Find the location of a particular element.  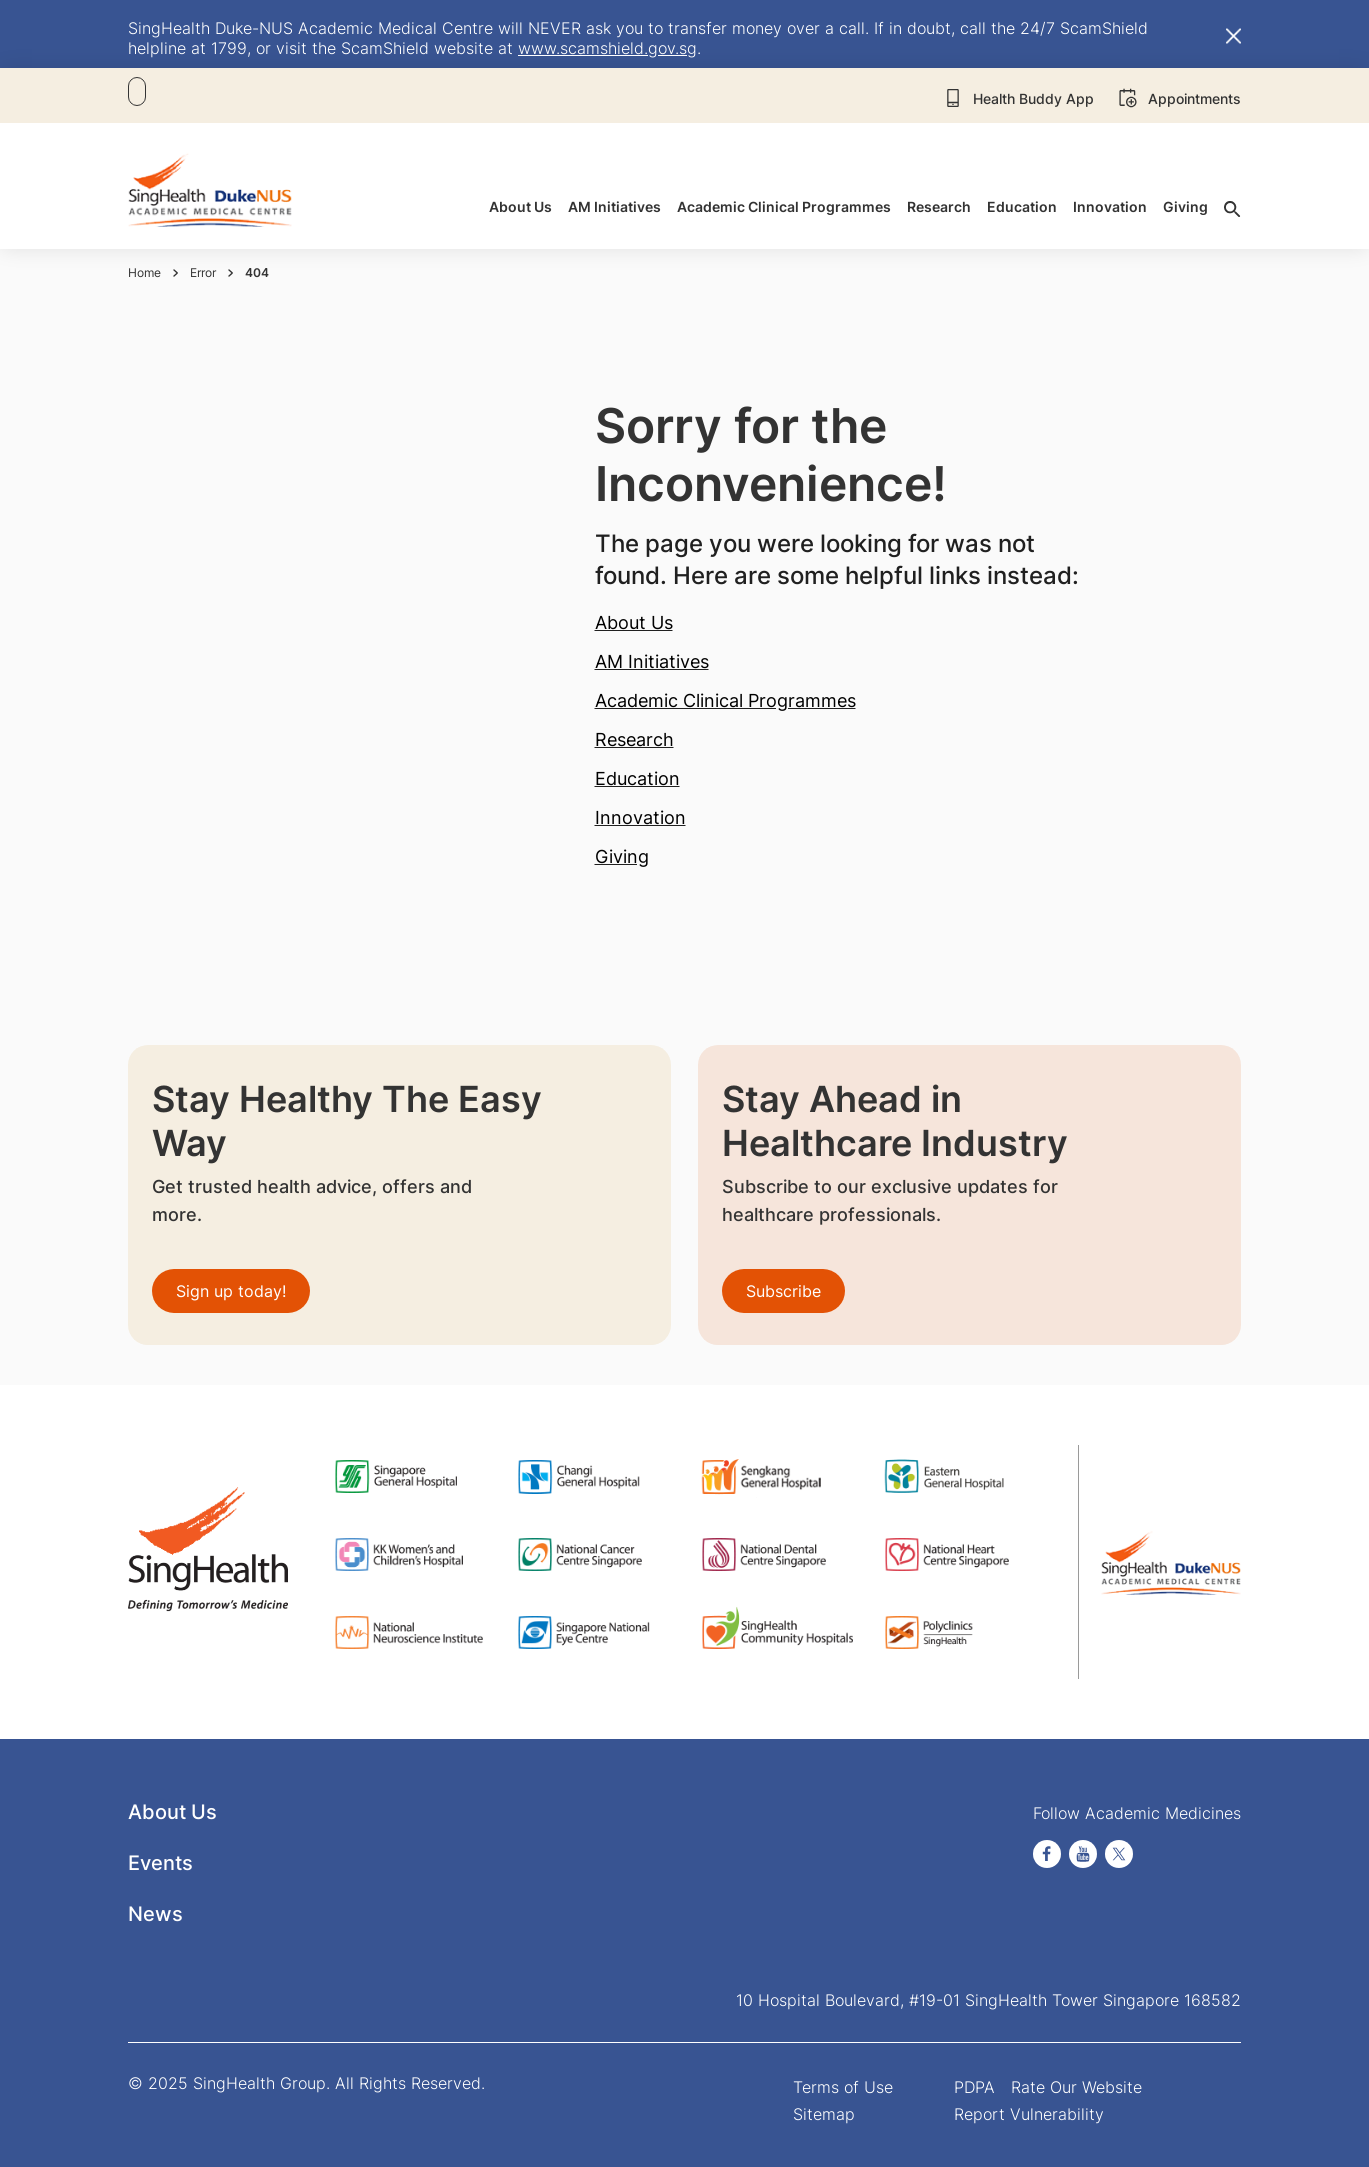

Education is located at coordinates (637, 778).